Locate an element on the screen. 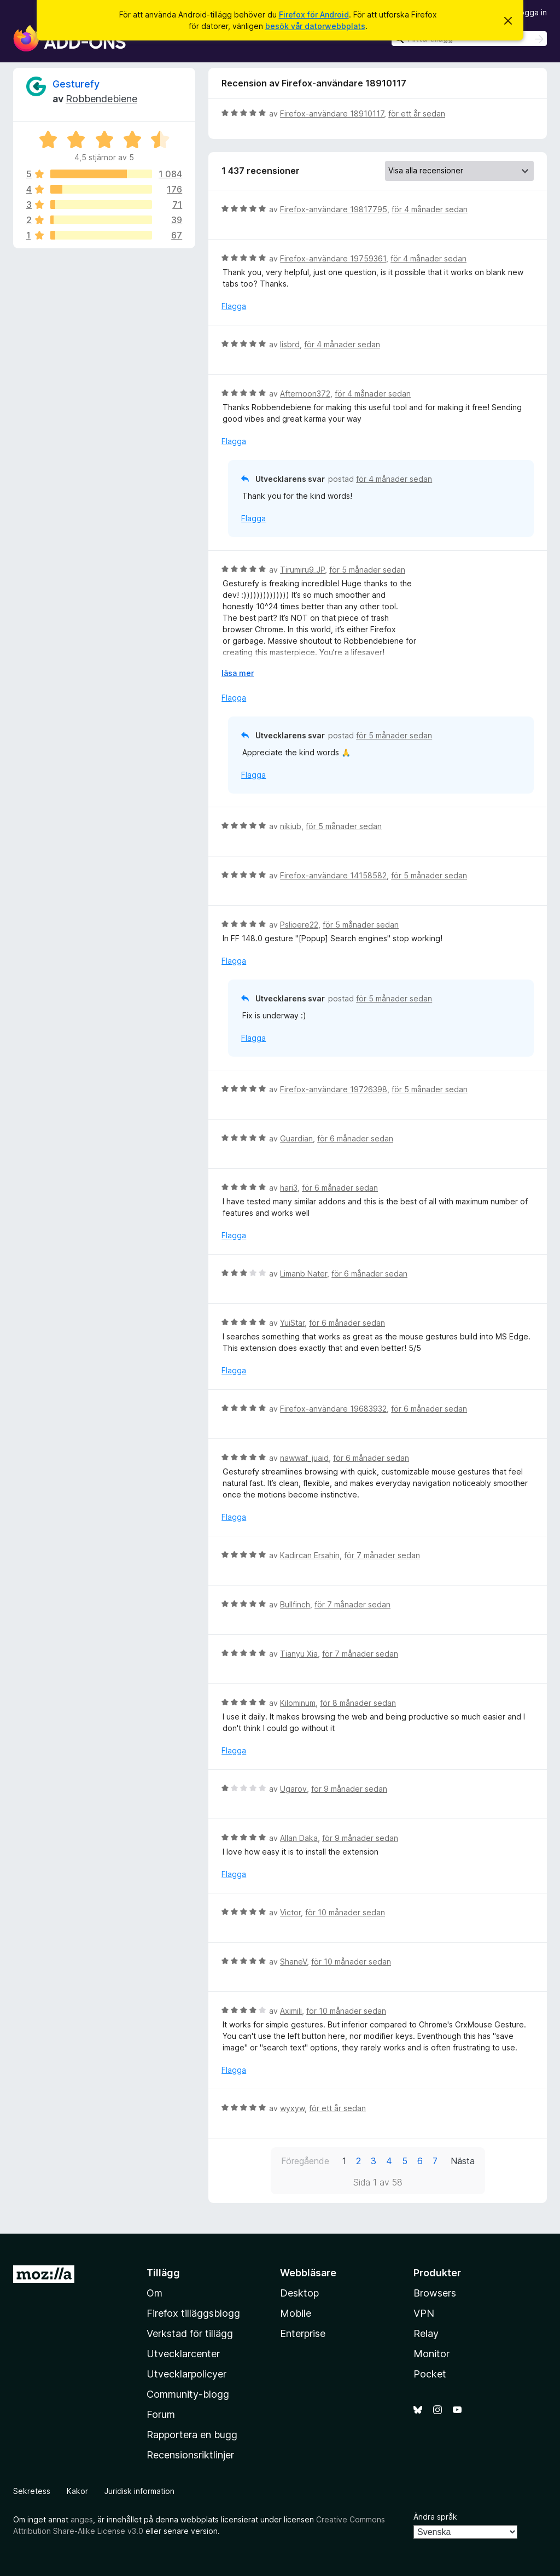 This screenshot has width=560, height=2576. Firefox-användare 19759361 is located at coordinates (333, 258).